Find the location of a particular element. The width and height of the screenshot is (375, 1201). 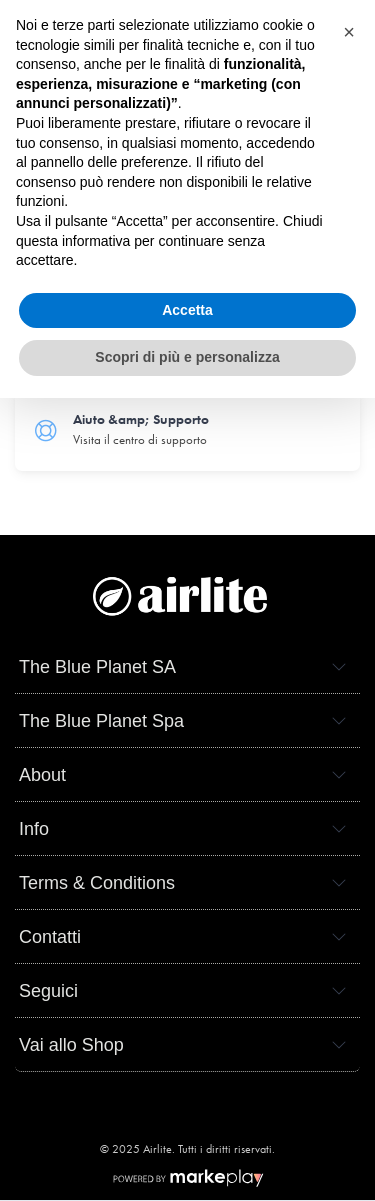

The Blue Planet SA is located at coordinates (97, 667).